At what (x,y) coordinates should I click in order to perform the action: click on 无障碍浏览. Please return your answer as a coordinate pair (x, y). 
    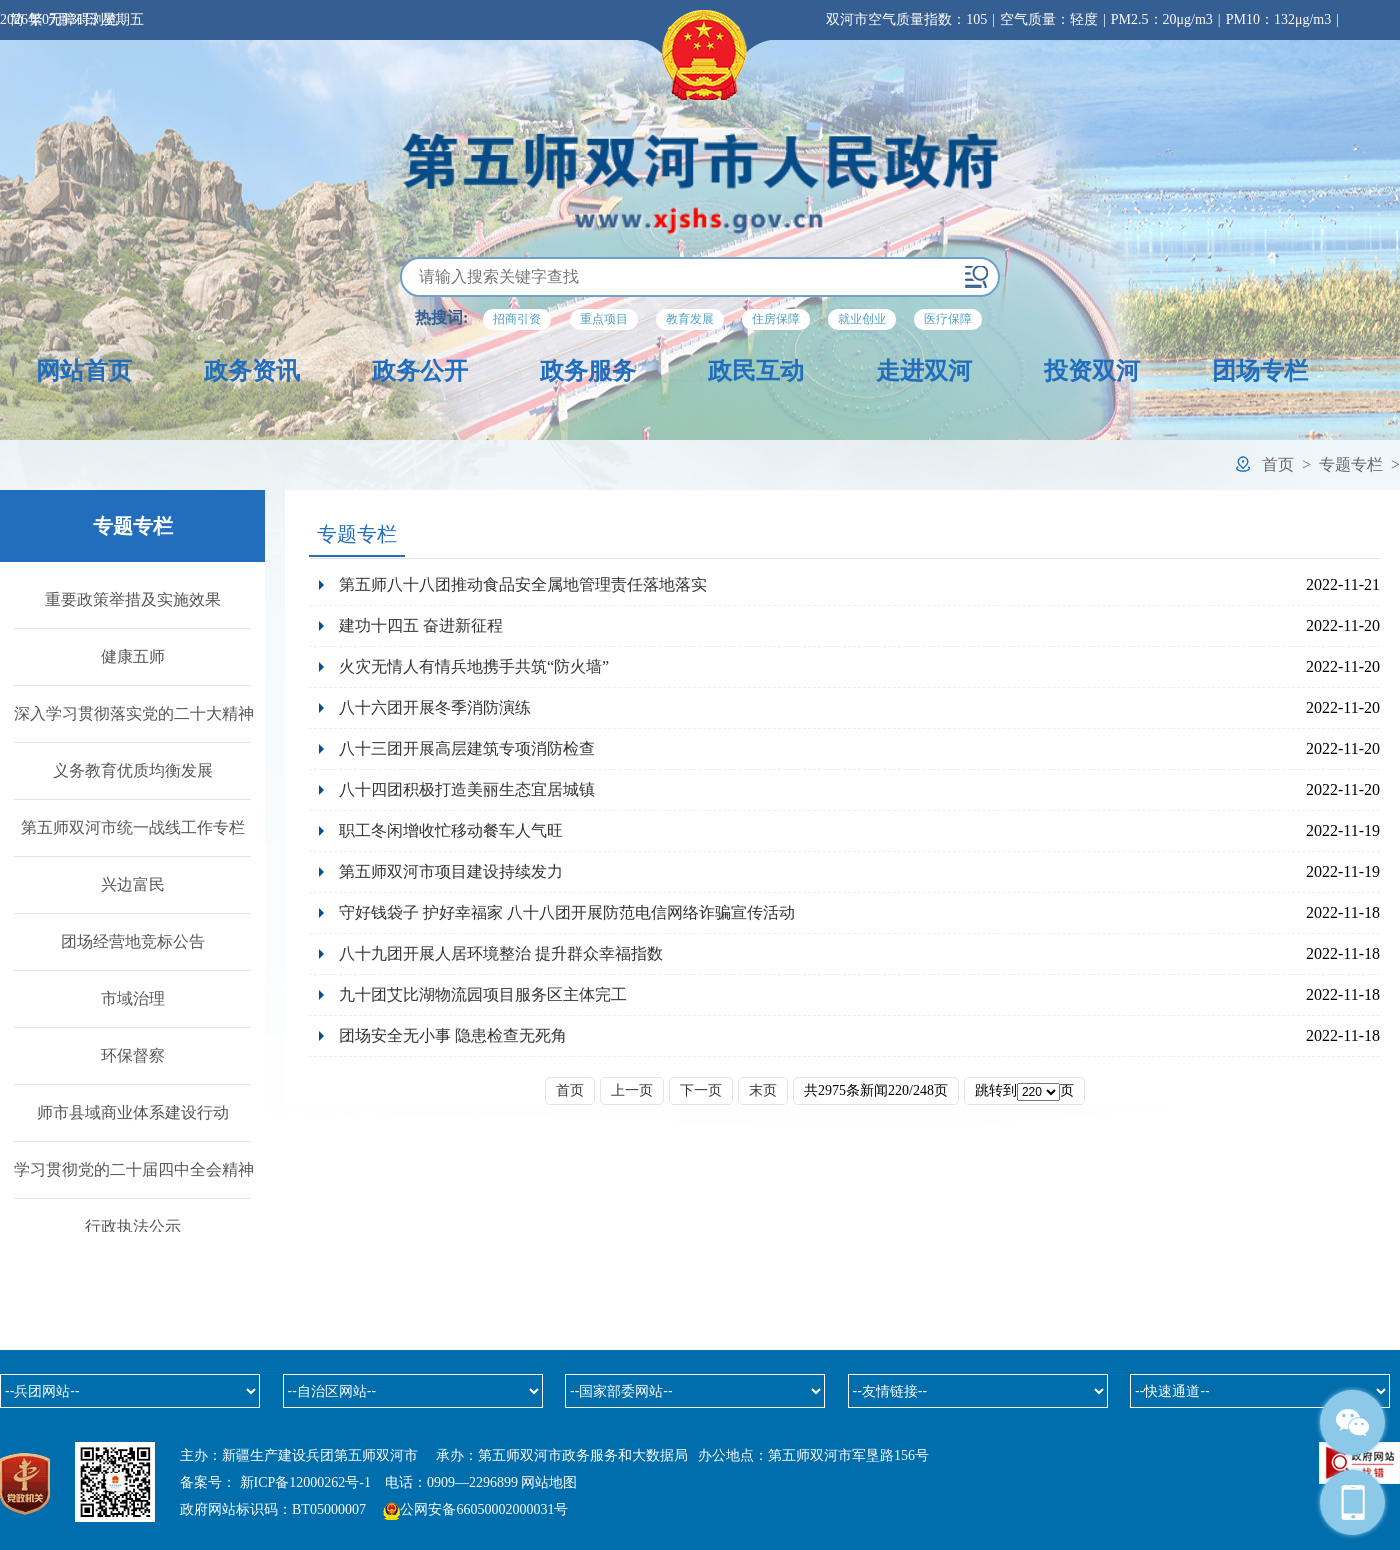
    Looking at the image, I should click on (83, 19).